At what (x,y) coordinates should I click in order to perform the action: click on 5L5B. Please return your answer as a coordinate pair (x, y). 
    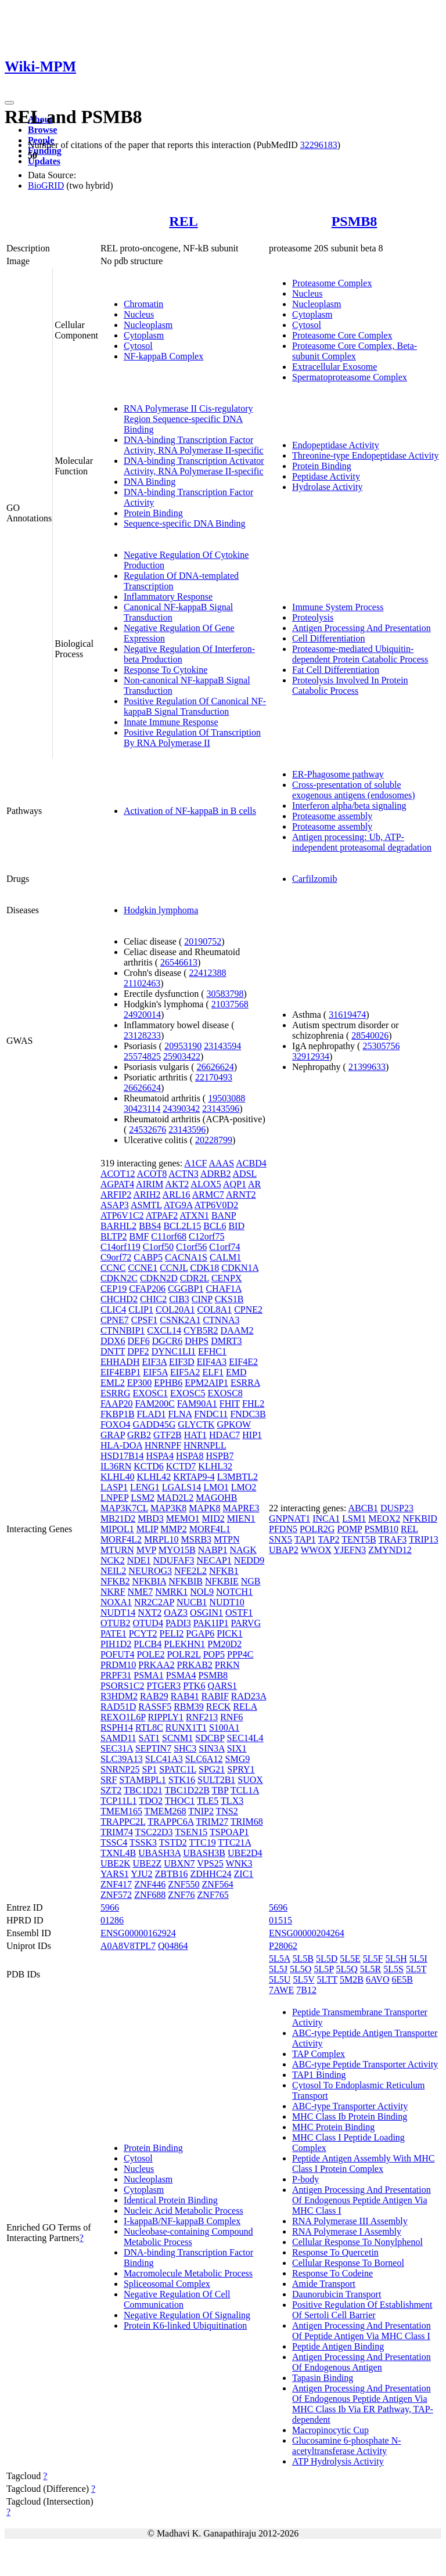
    Looking at the image, I should click on (303, 1958).